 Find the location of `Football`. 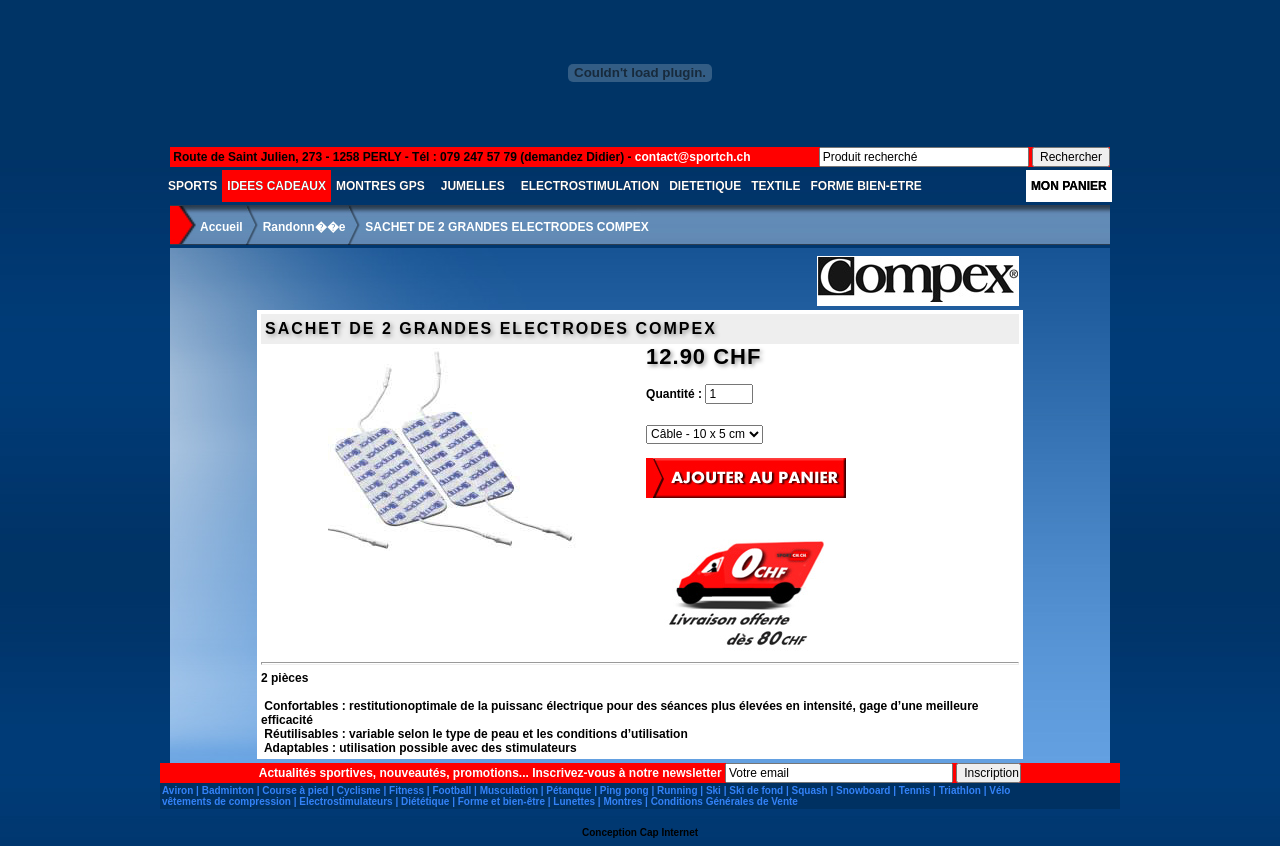

Football is located at coordinates (451, 790).